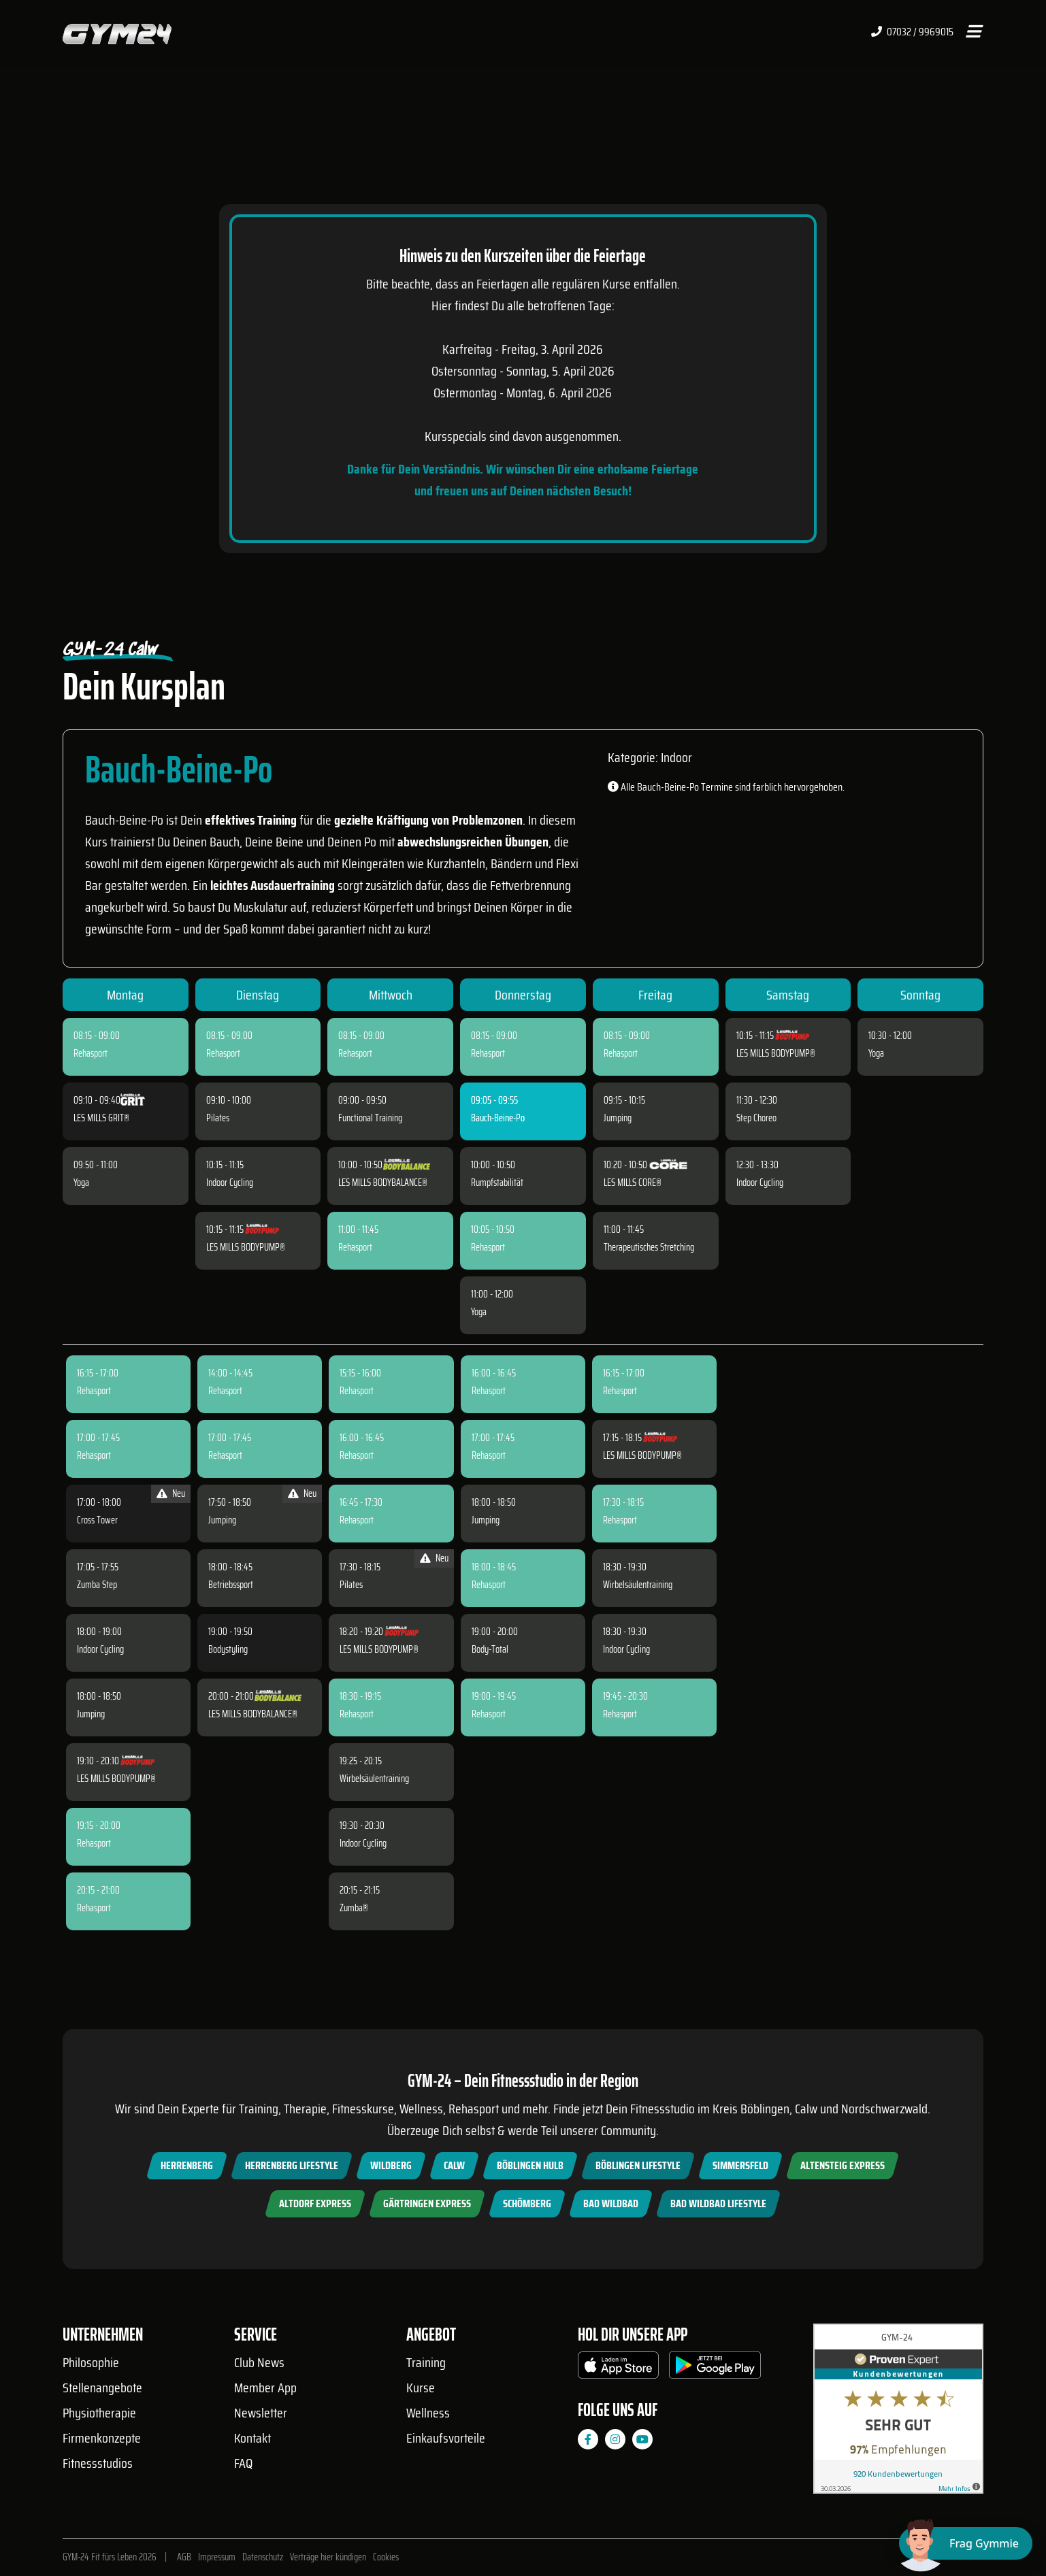 The height and width of the screenshot is (2576, 1046). What do you see at coordinates (618, 1117) in the screenshot?
I see `Jumping` at bounding box center [618, 1117].